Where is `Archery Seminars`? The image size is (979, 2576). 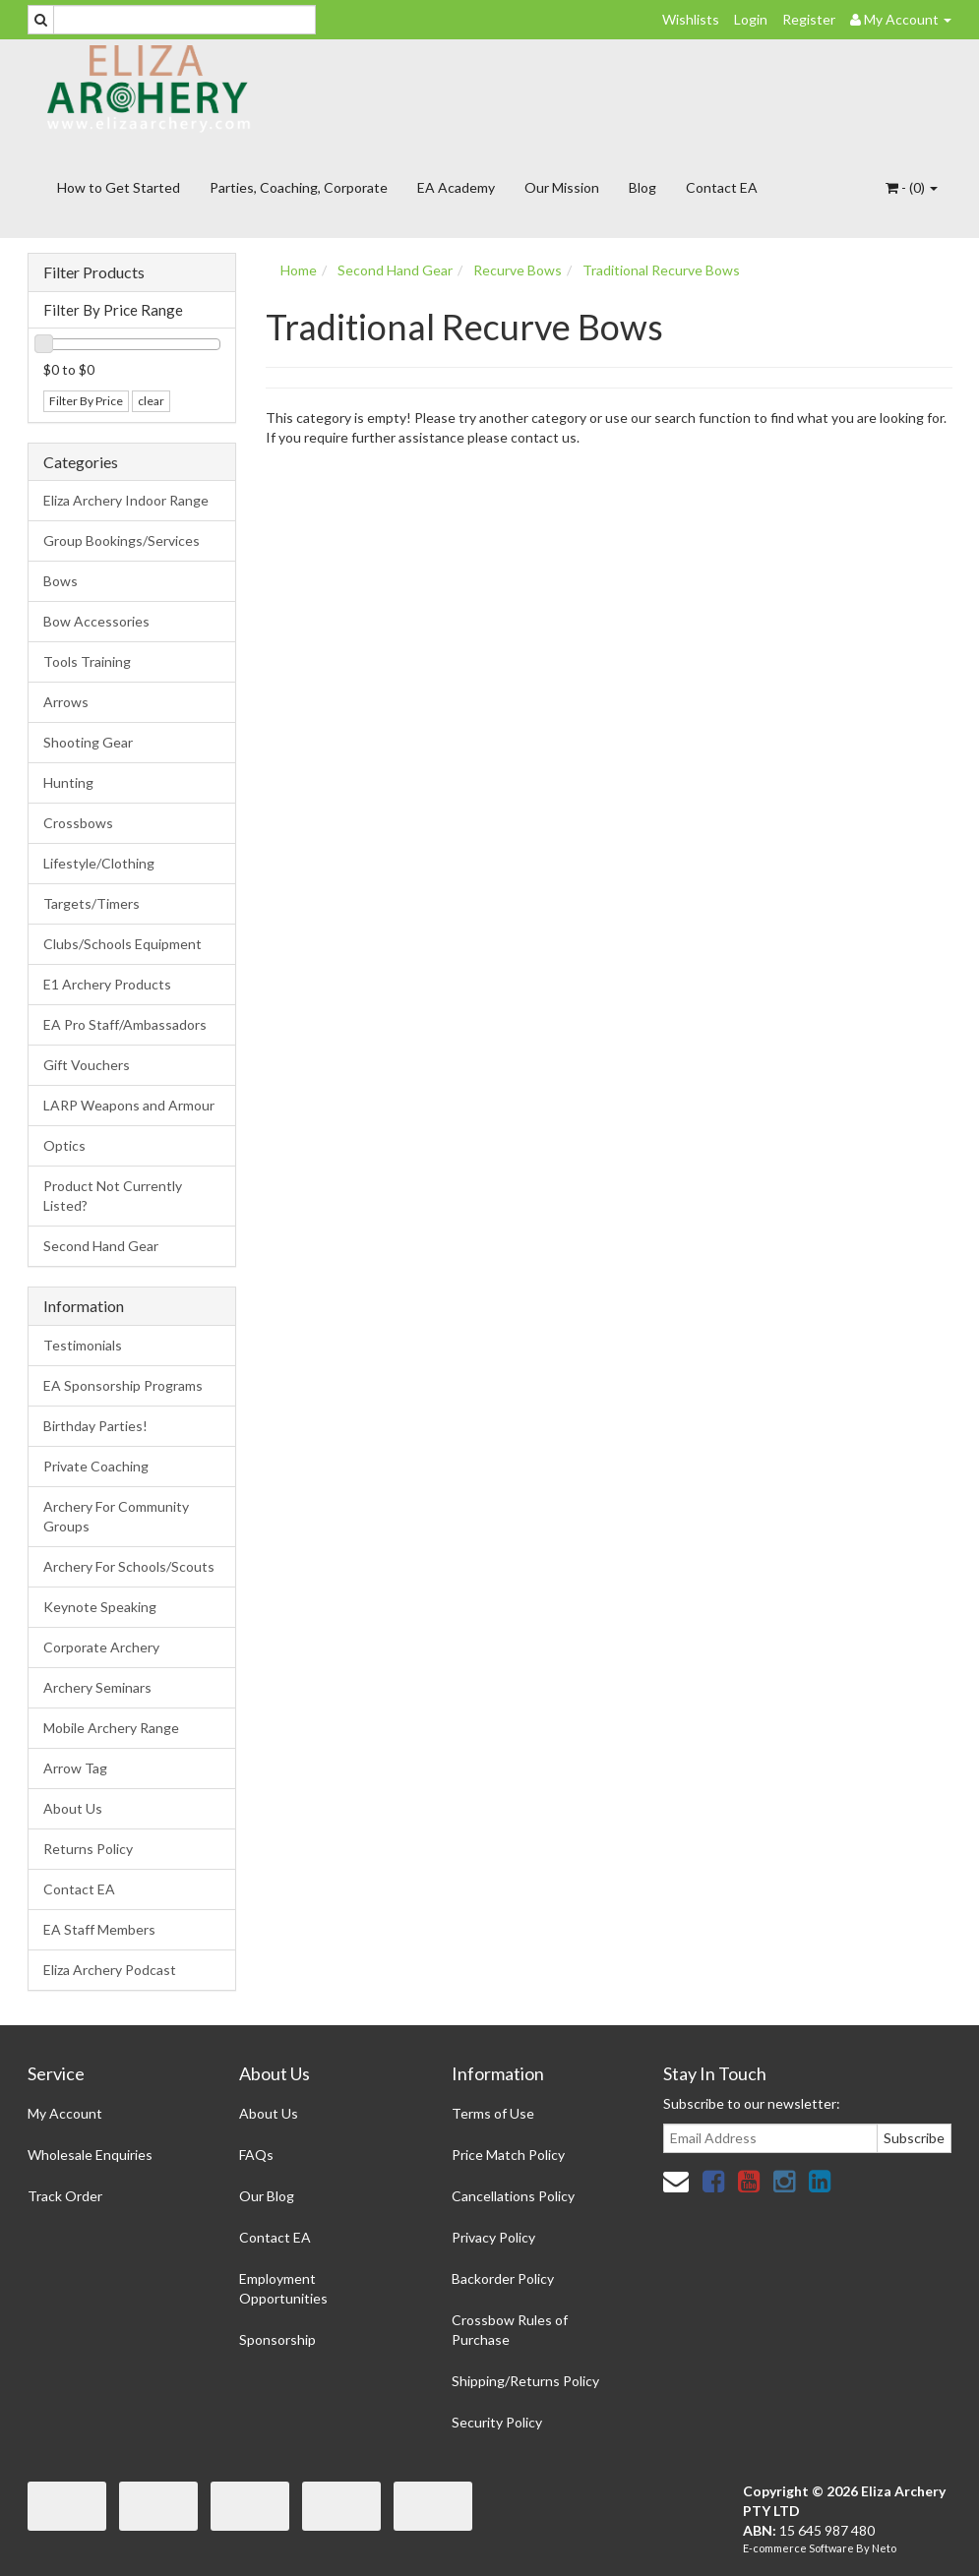
Archery Seminars is located at coordinates (97, 1687).